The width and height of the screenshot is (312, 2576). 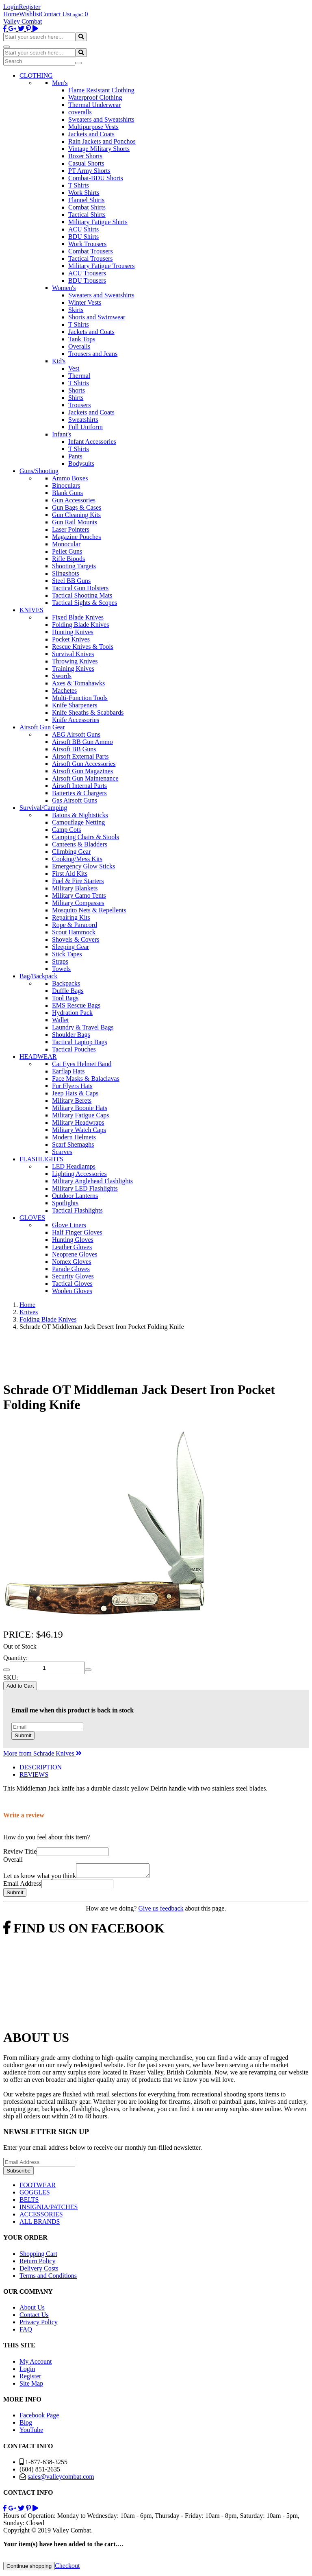 I want to click on Tactical Trousers, so click(x=90, y=258).